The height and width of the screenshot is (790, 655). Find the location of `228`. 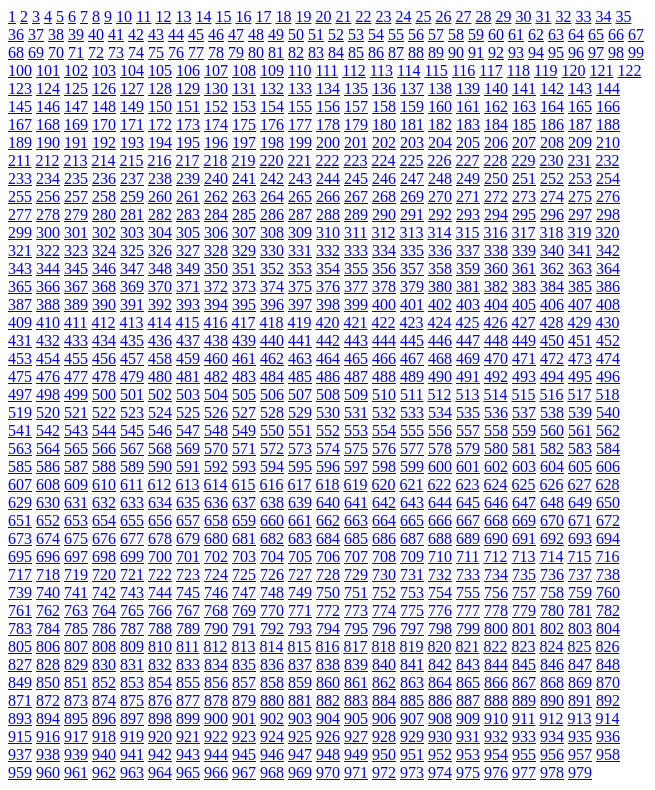

228 is located at coordinates (495, 160).